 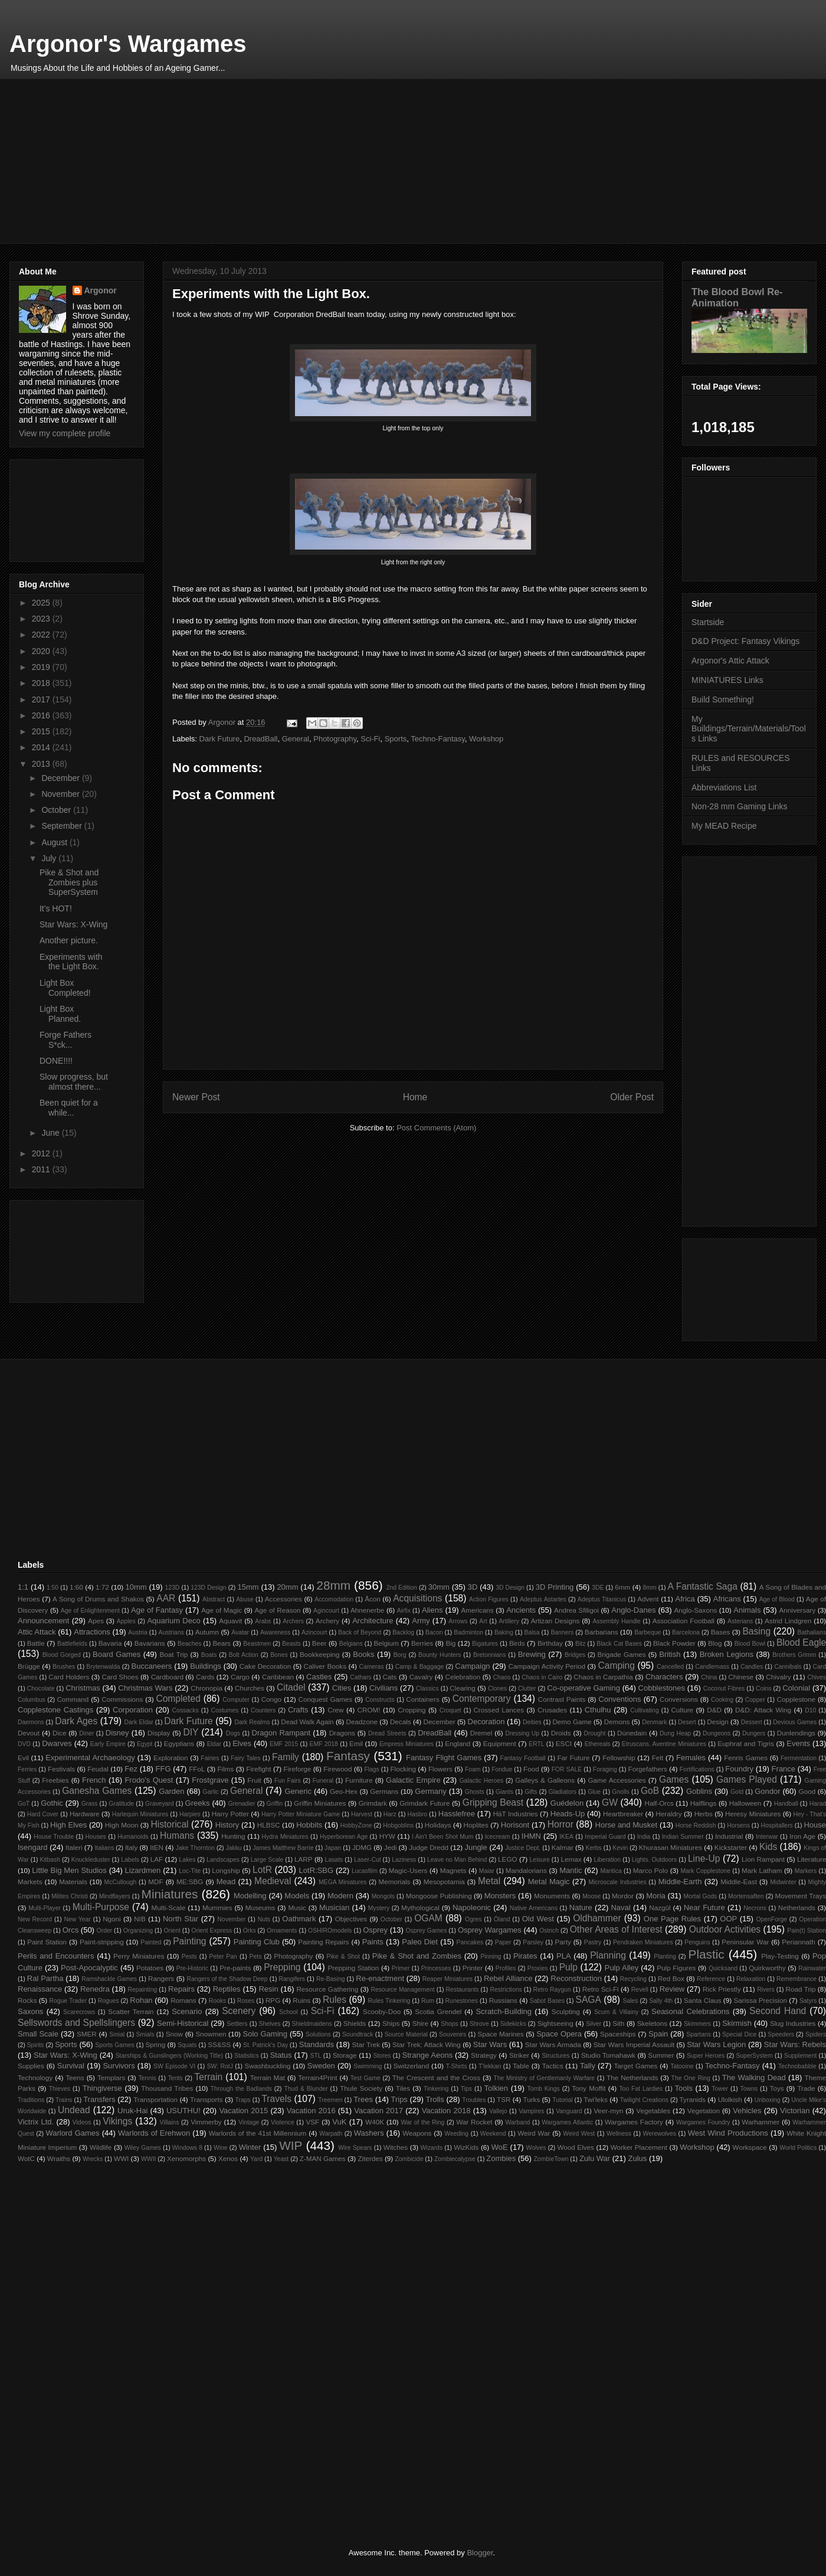 What do you see at coordinates (794, 1655) in the screenshot?
I see `Brothers Grimm` at bounding box center [794, 1655].